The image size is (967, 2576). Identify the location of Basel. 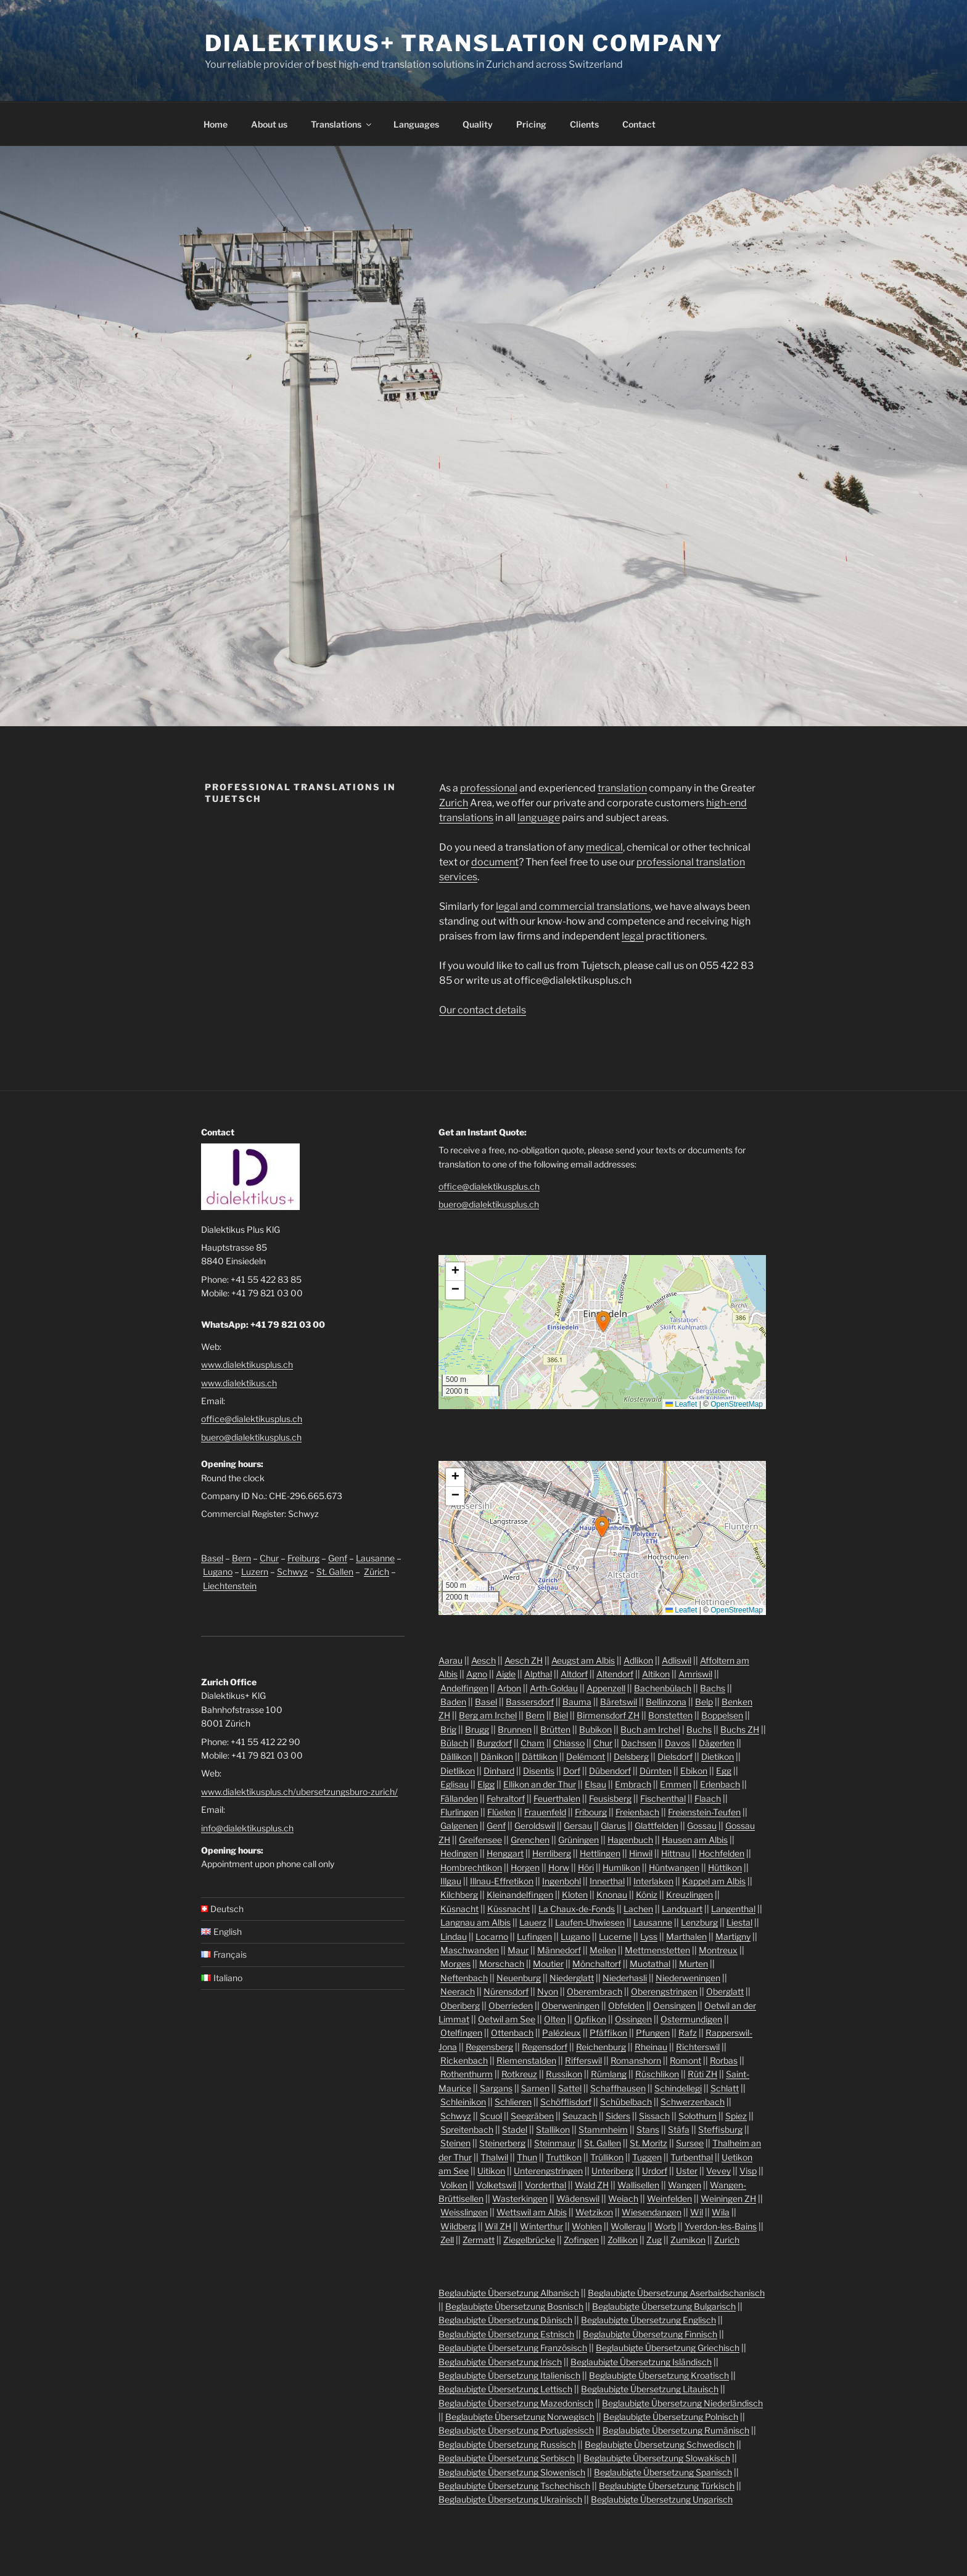
(212, 1558).